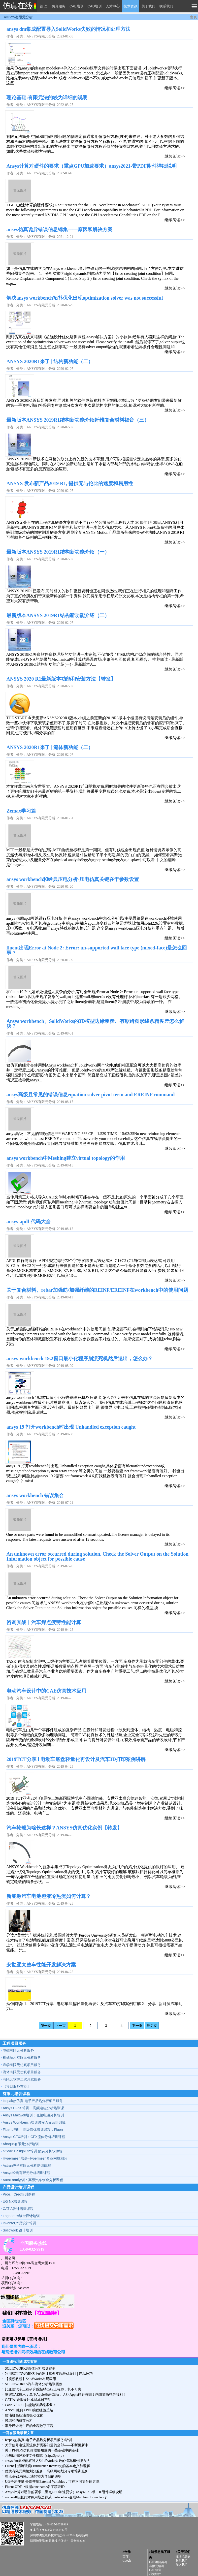 This screenshot has height=2576, width=198. What do you see at coordinates (126, 2556) in the screenshot?
I see `百度` at bounding box center [126, 2556].